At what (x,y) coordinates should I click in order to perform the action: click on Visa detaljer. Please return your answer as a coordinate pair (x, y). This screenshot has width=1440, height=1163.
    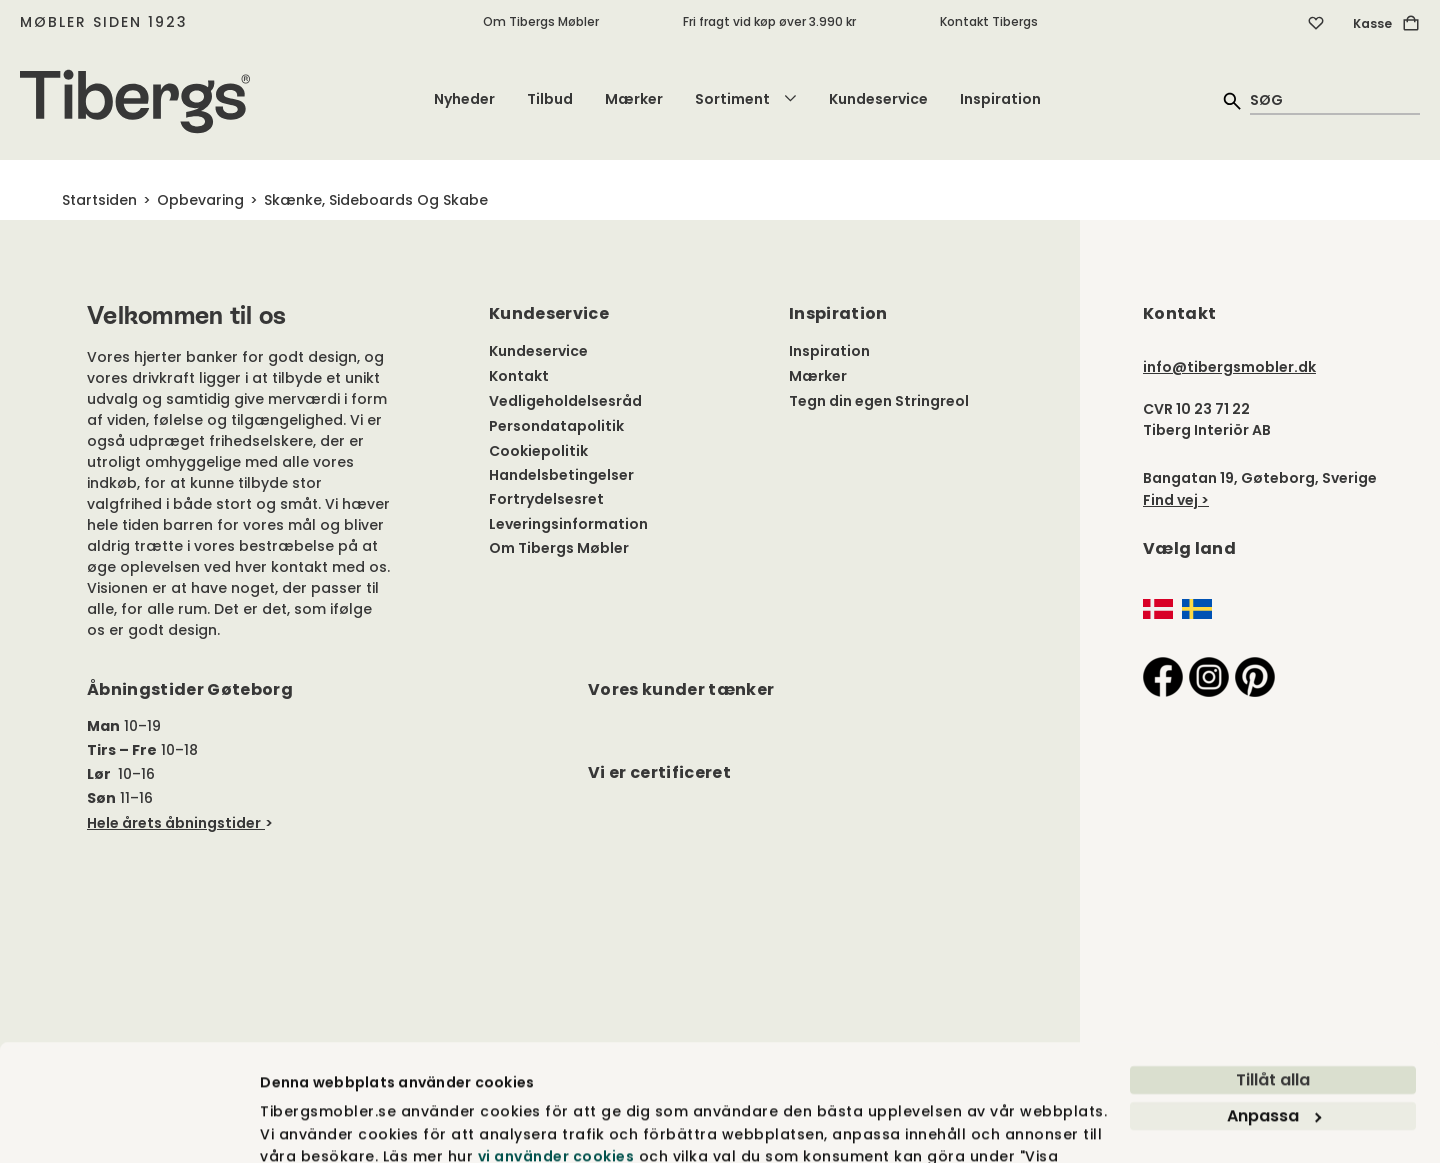
    Looking at the image, I should click on (307, 1125).